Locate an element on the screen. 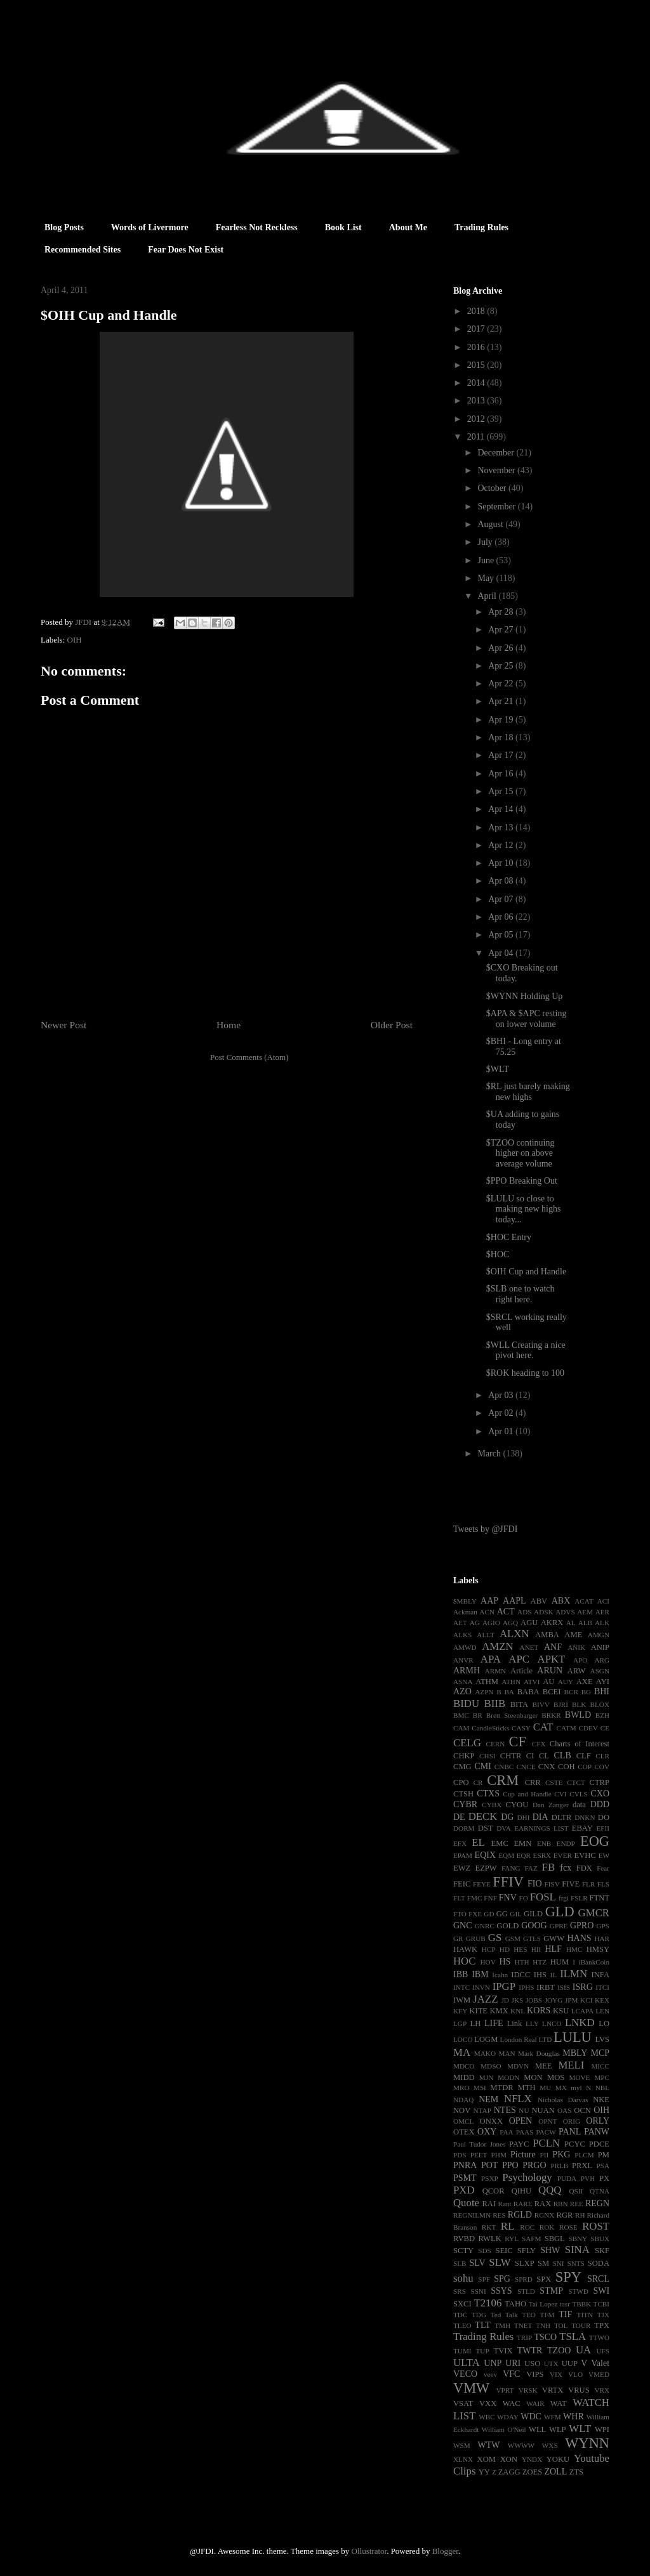 This screenshot has height=2576, width=650. HTZ is located at coordinates (540, 1962).